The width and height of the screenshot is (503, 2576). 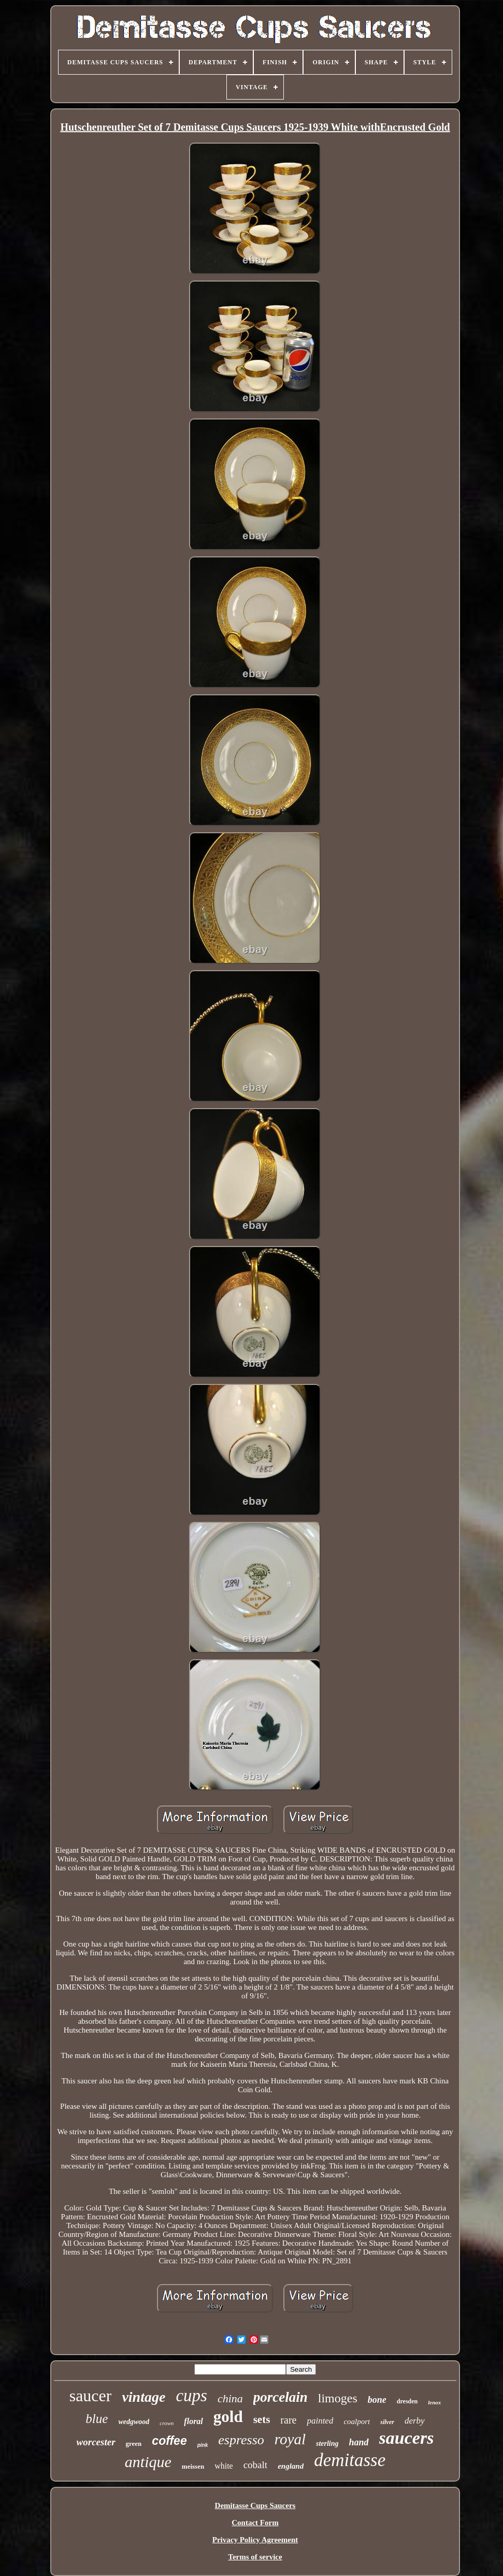 I want to click on saucers, so click(x=406, y=2437).